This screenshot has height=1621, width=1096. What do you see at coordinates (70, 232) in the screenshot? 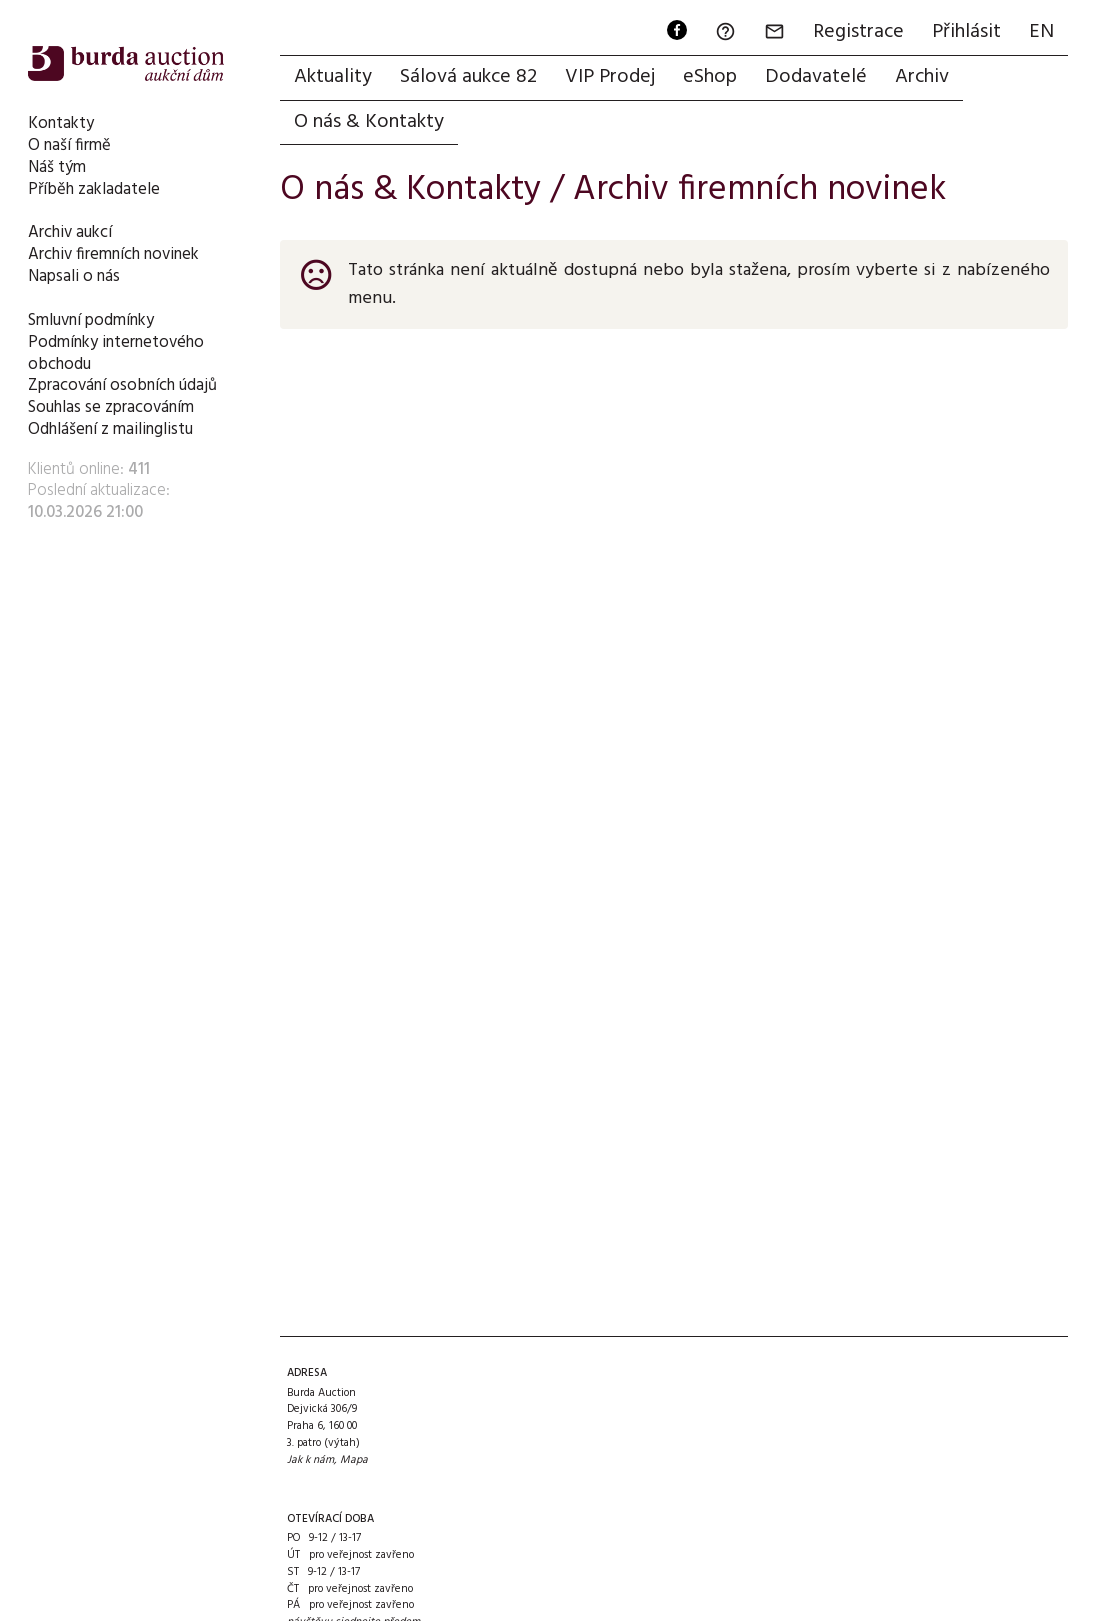
I see `Archiv aukcí` at bounding box center [70, 232].